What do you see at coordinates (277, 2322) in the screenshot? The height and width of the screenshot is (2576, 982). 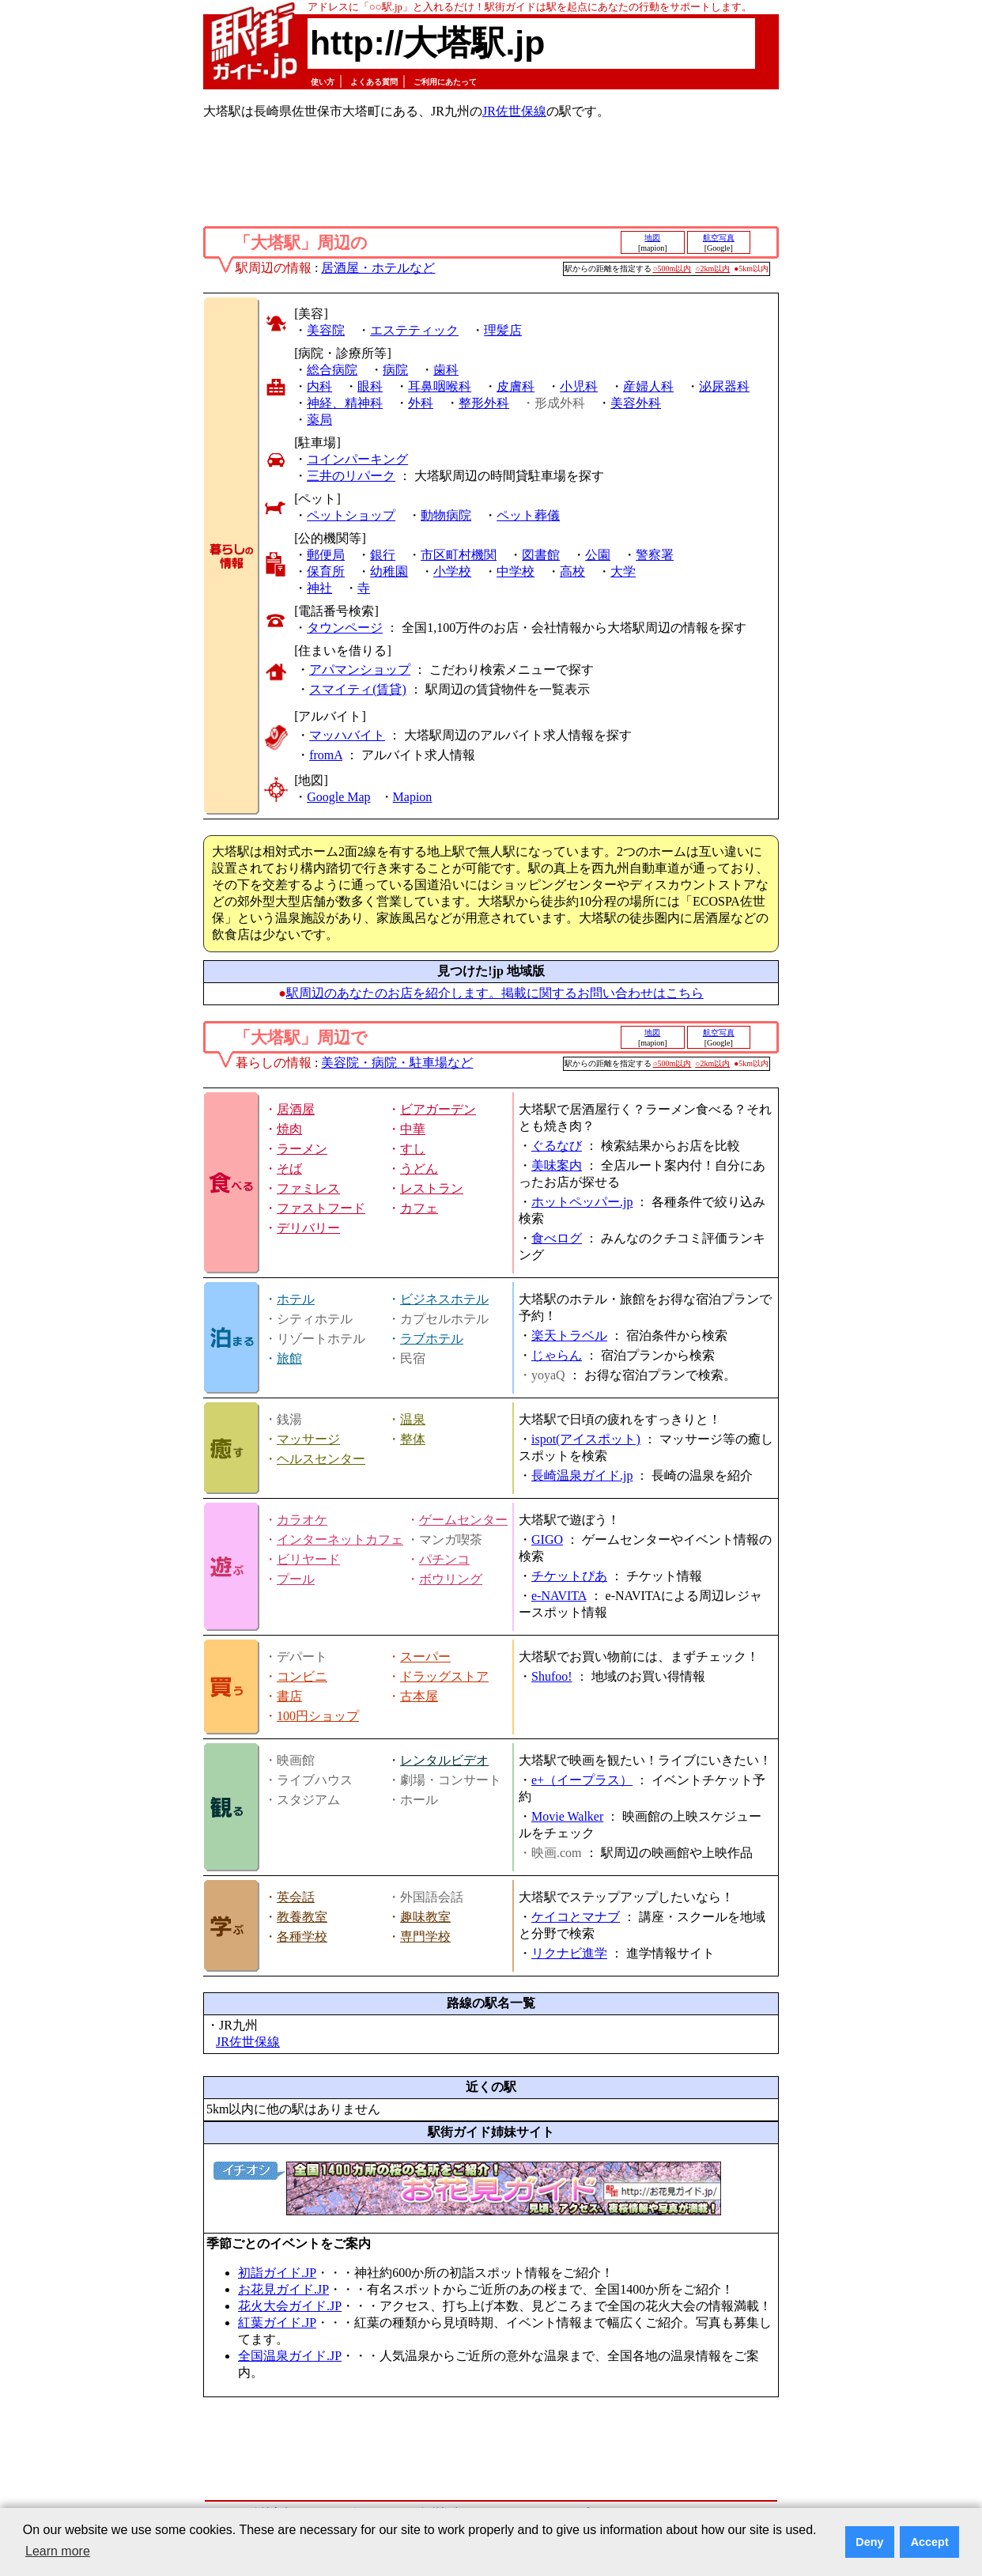 I see `紅葉ガイド.JP` at bounding box center [277, 2322].